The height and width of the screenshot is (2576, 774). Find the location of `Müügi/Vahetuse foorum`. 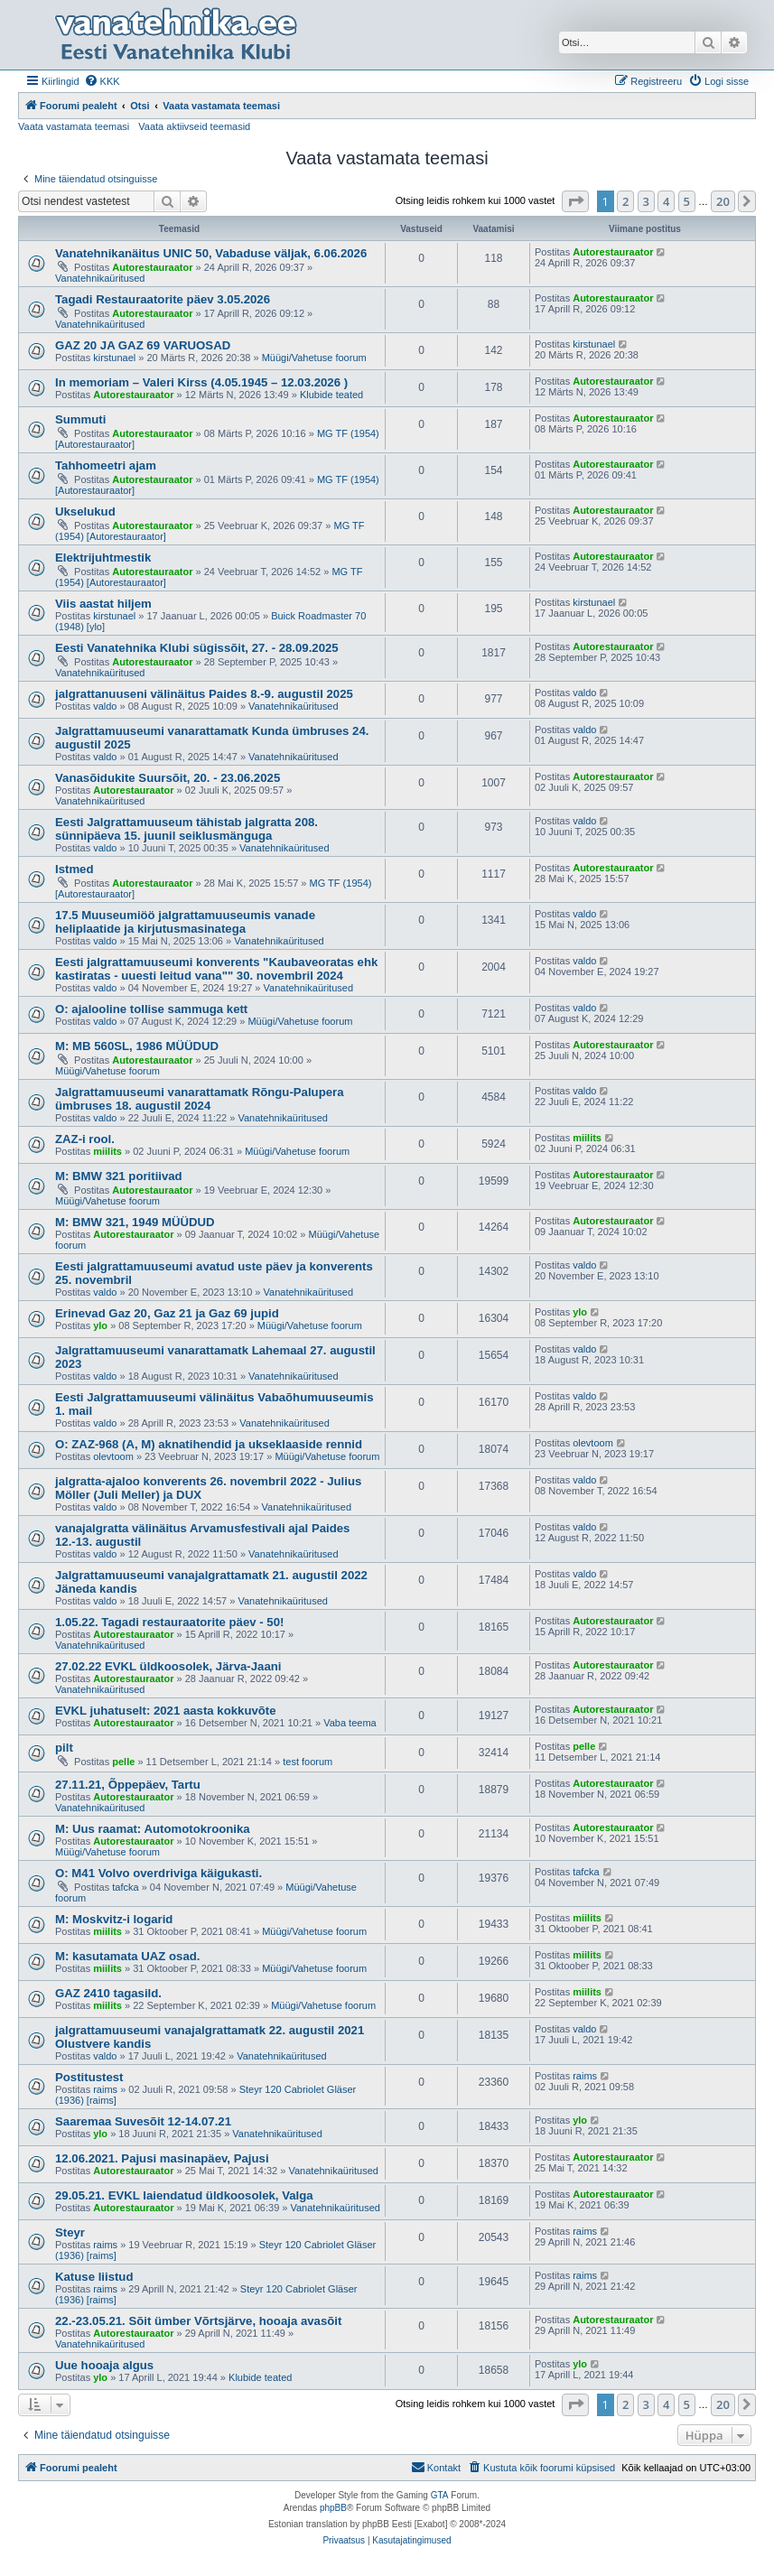

Müügi/Vahetuse foorum is located at coordinates (314, 357).